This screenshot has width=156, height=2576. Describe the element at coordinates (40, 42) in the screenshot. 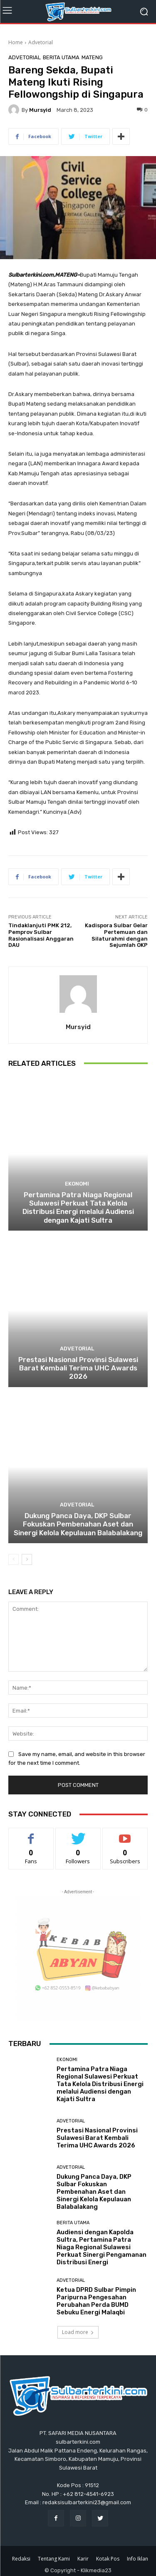

I see `Advetorial` at that location.